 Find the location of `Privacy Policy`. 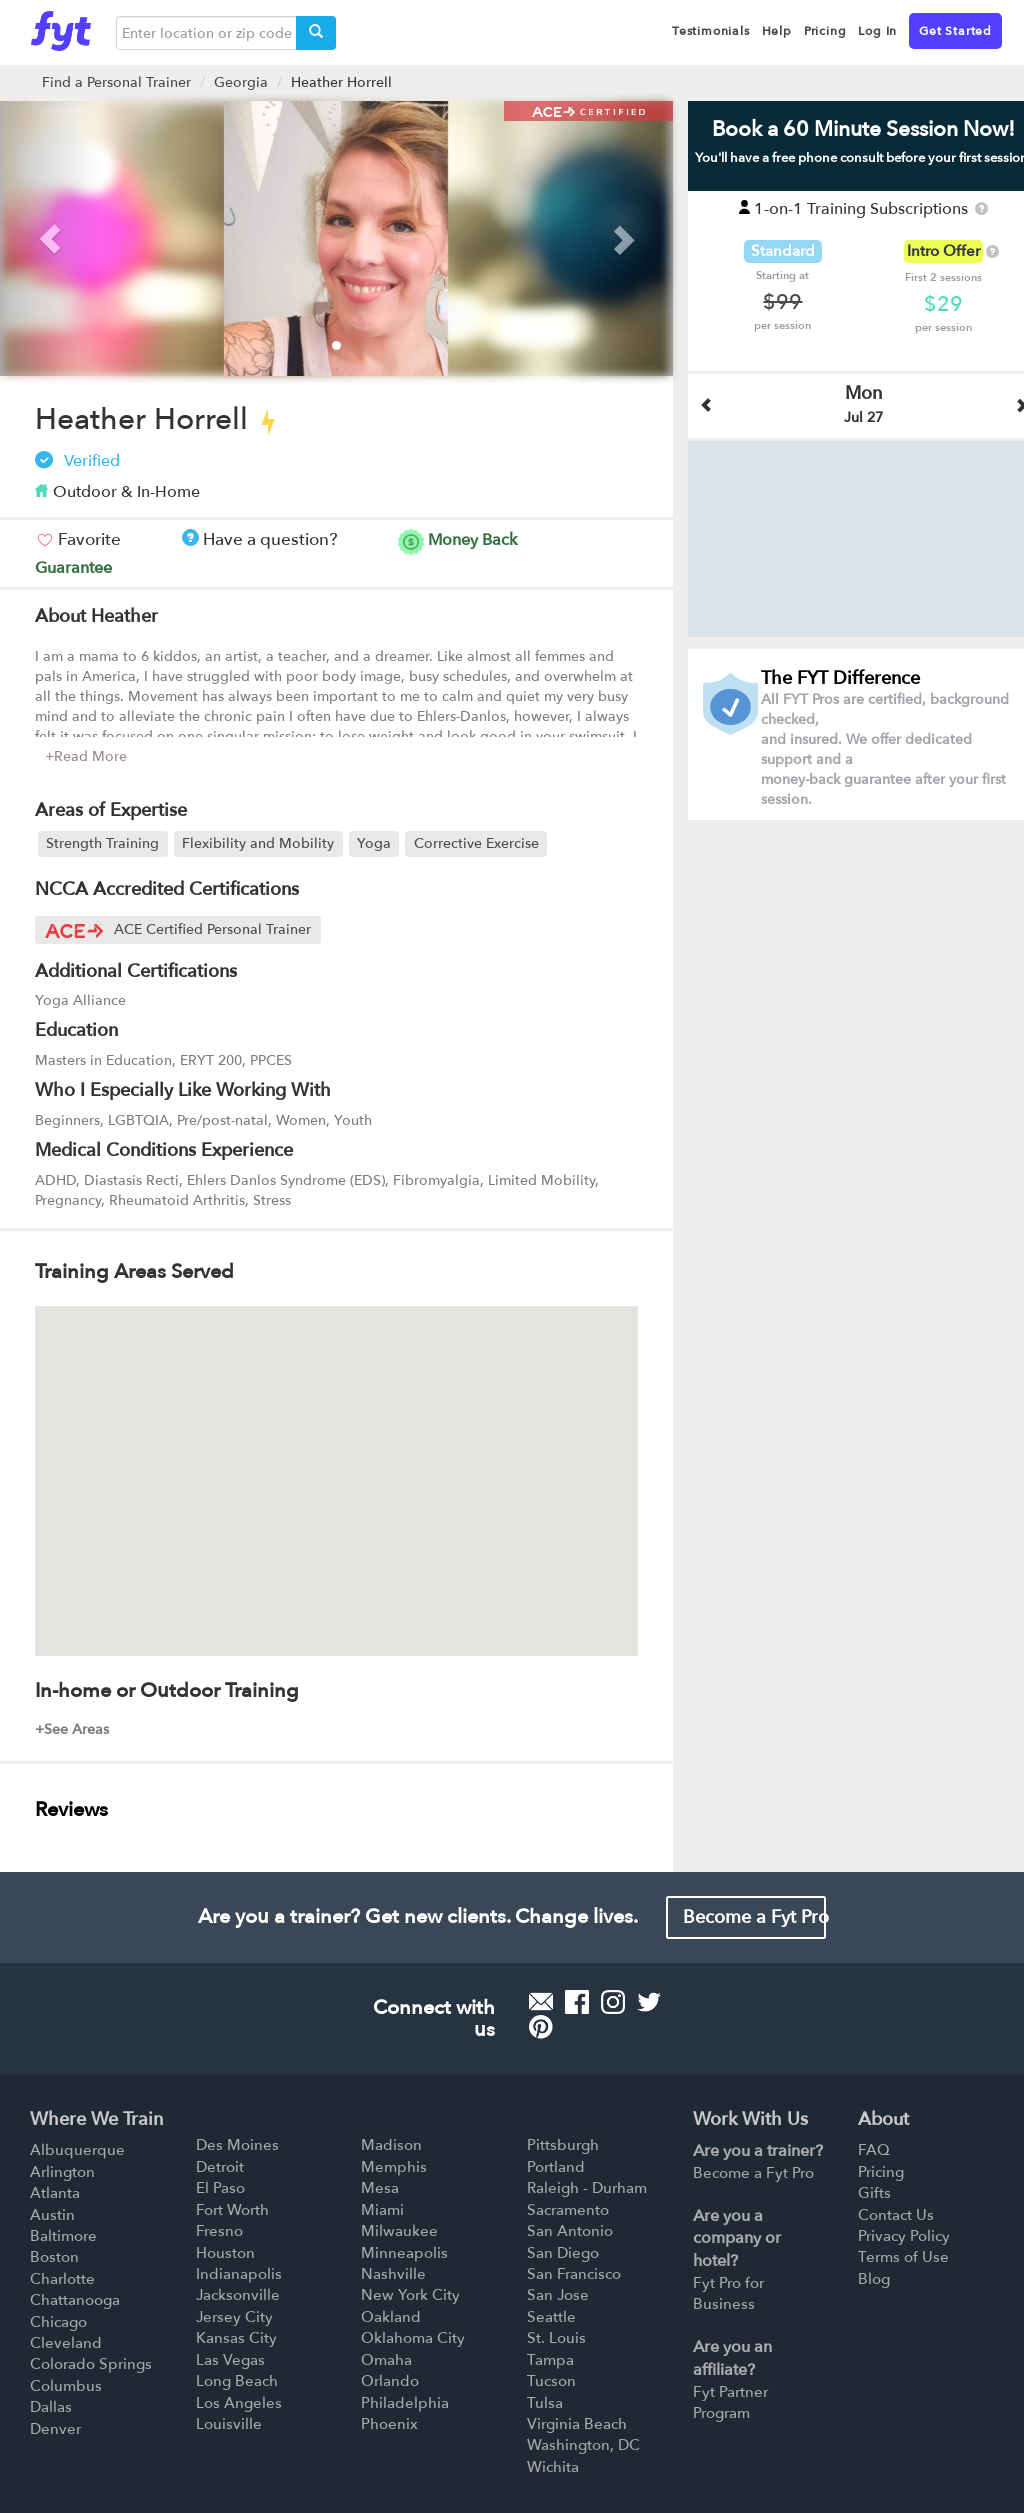

Privacy Policy is located at coordinates (904, 2236).